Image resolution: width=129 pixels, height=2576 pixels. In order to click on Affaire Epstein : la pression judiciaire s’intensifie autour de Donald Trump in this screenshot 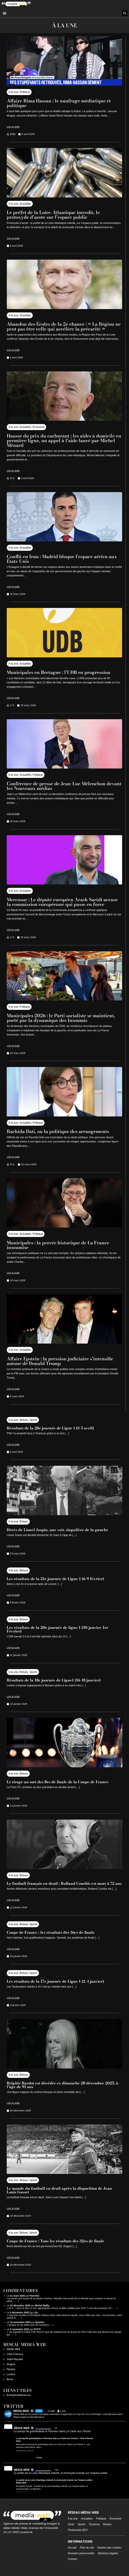, I will do `click(62, 1365)`.